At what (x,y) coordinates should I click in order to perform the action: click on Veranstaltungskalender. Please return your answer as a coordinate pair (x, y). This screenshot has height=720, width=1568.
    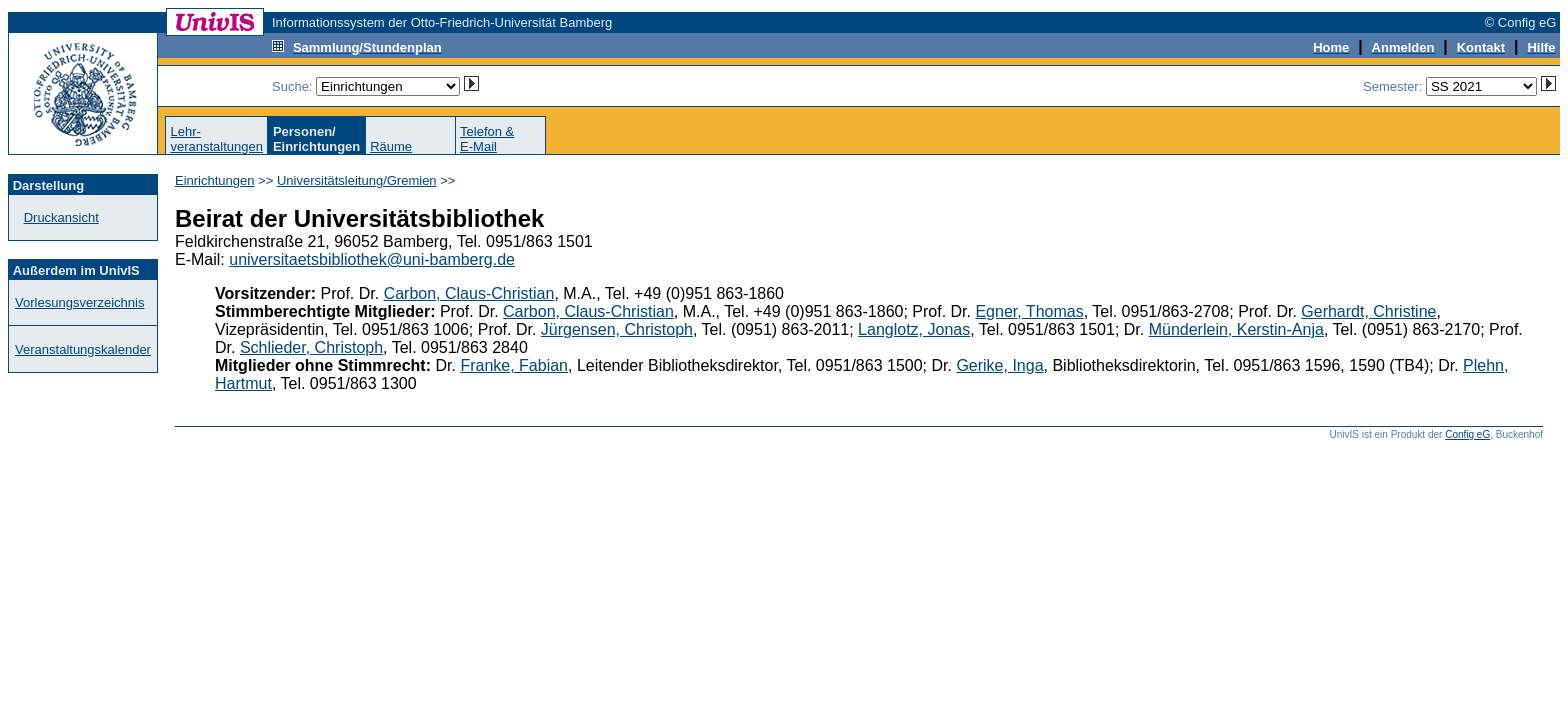
    Looking at the image, I should click on (83, 349).